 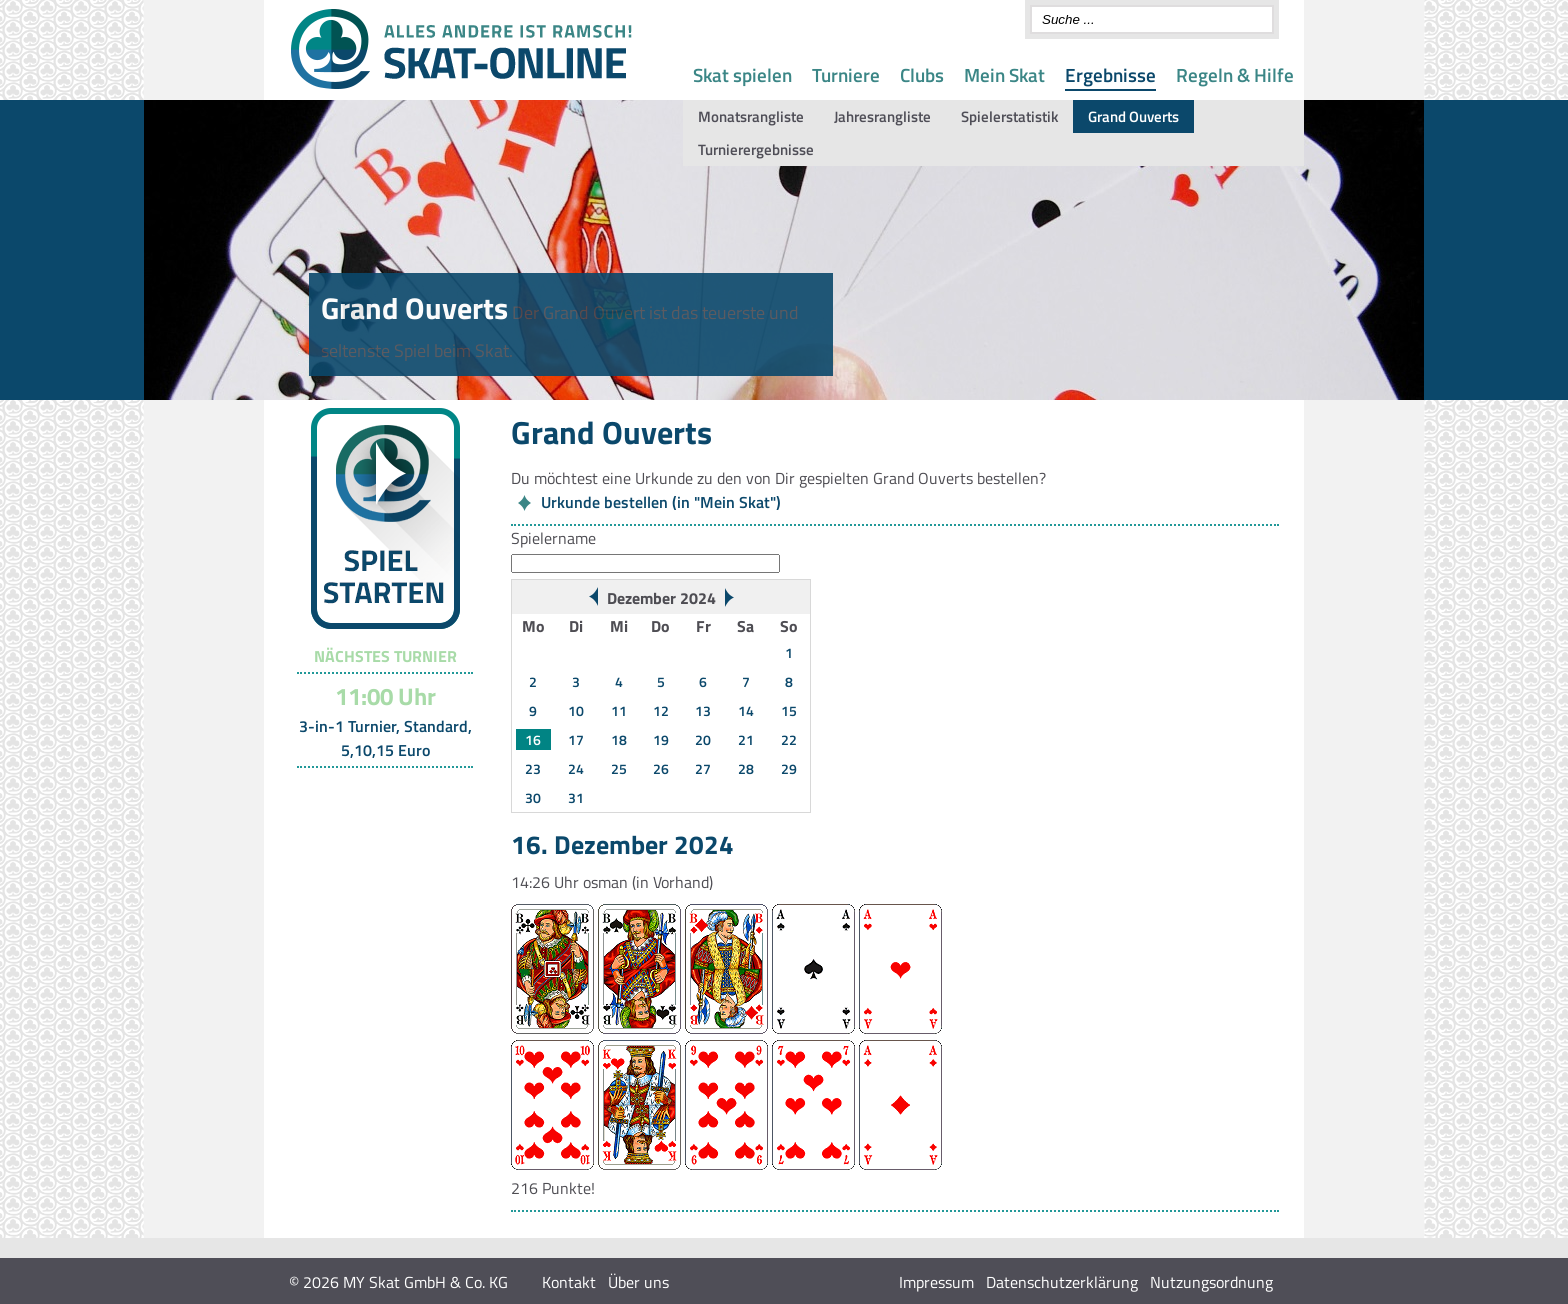 I want to click on Spielerstatistik, so click(x=1009, y=116).